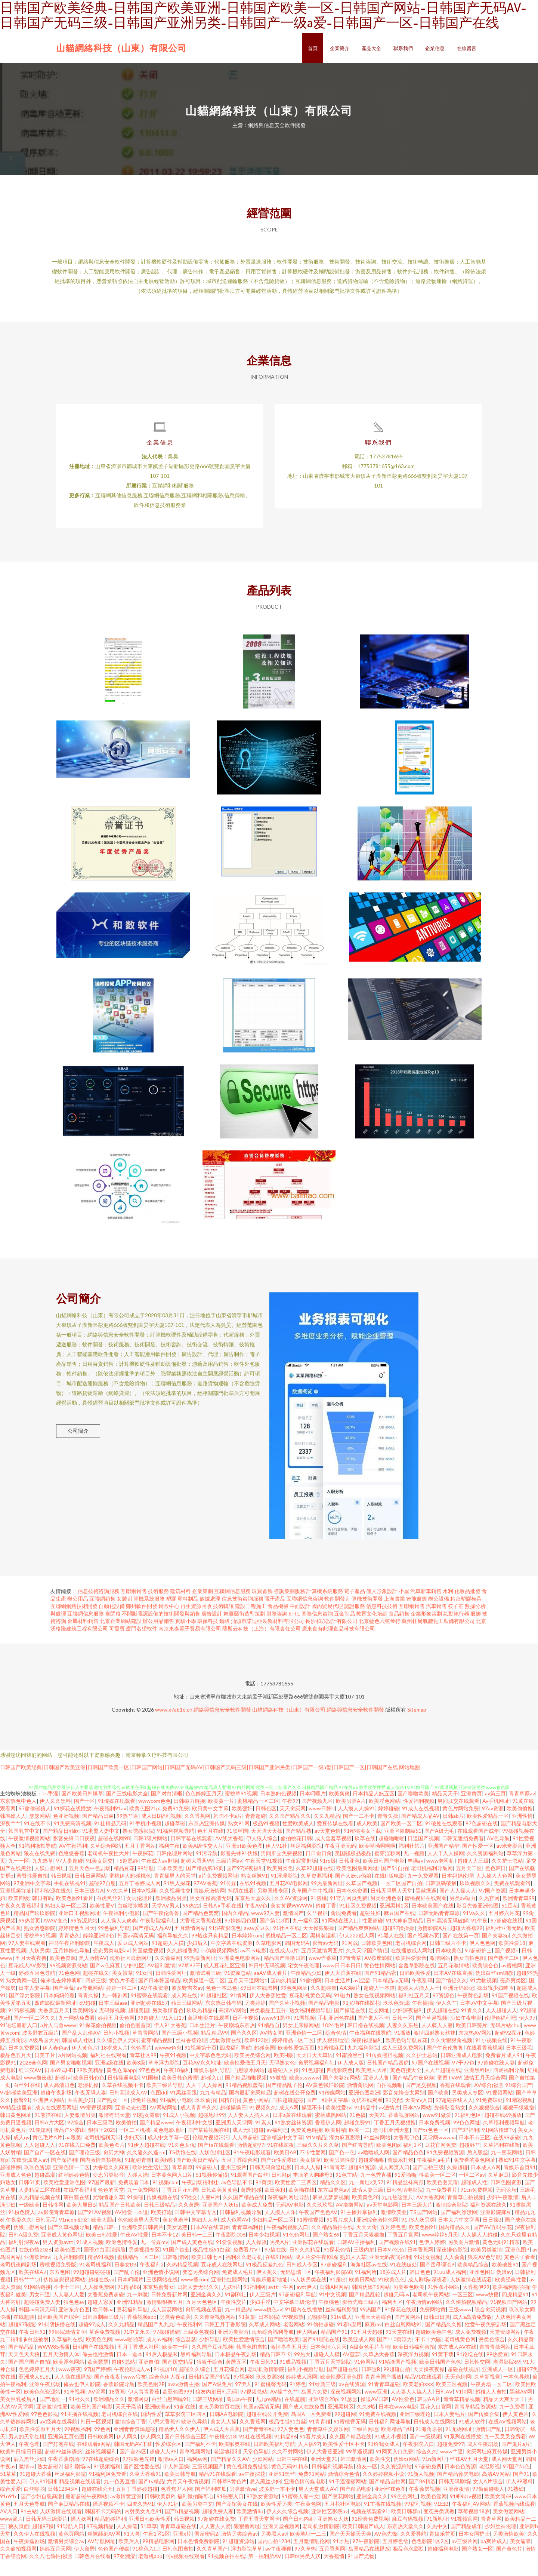 The width and height of the screenshot is (538, 2576). Describe the element at coordinates (95, 2280) in the screenshot. I see `91老司机福利` at that location.